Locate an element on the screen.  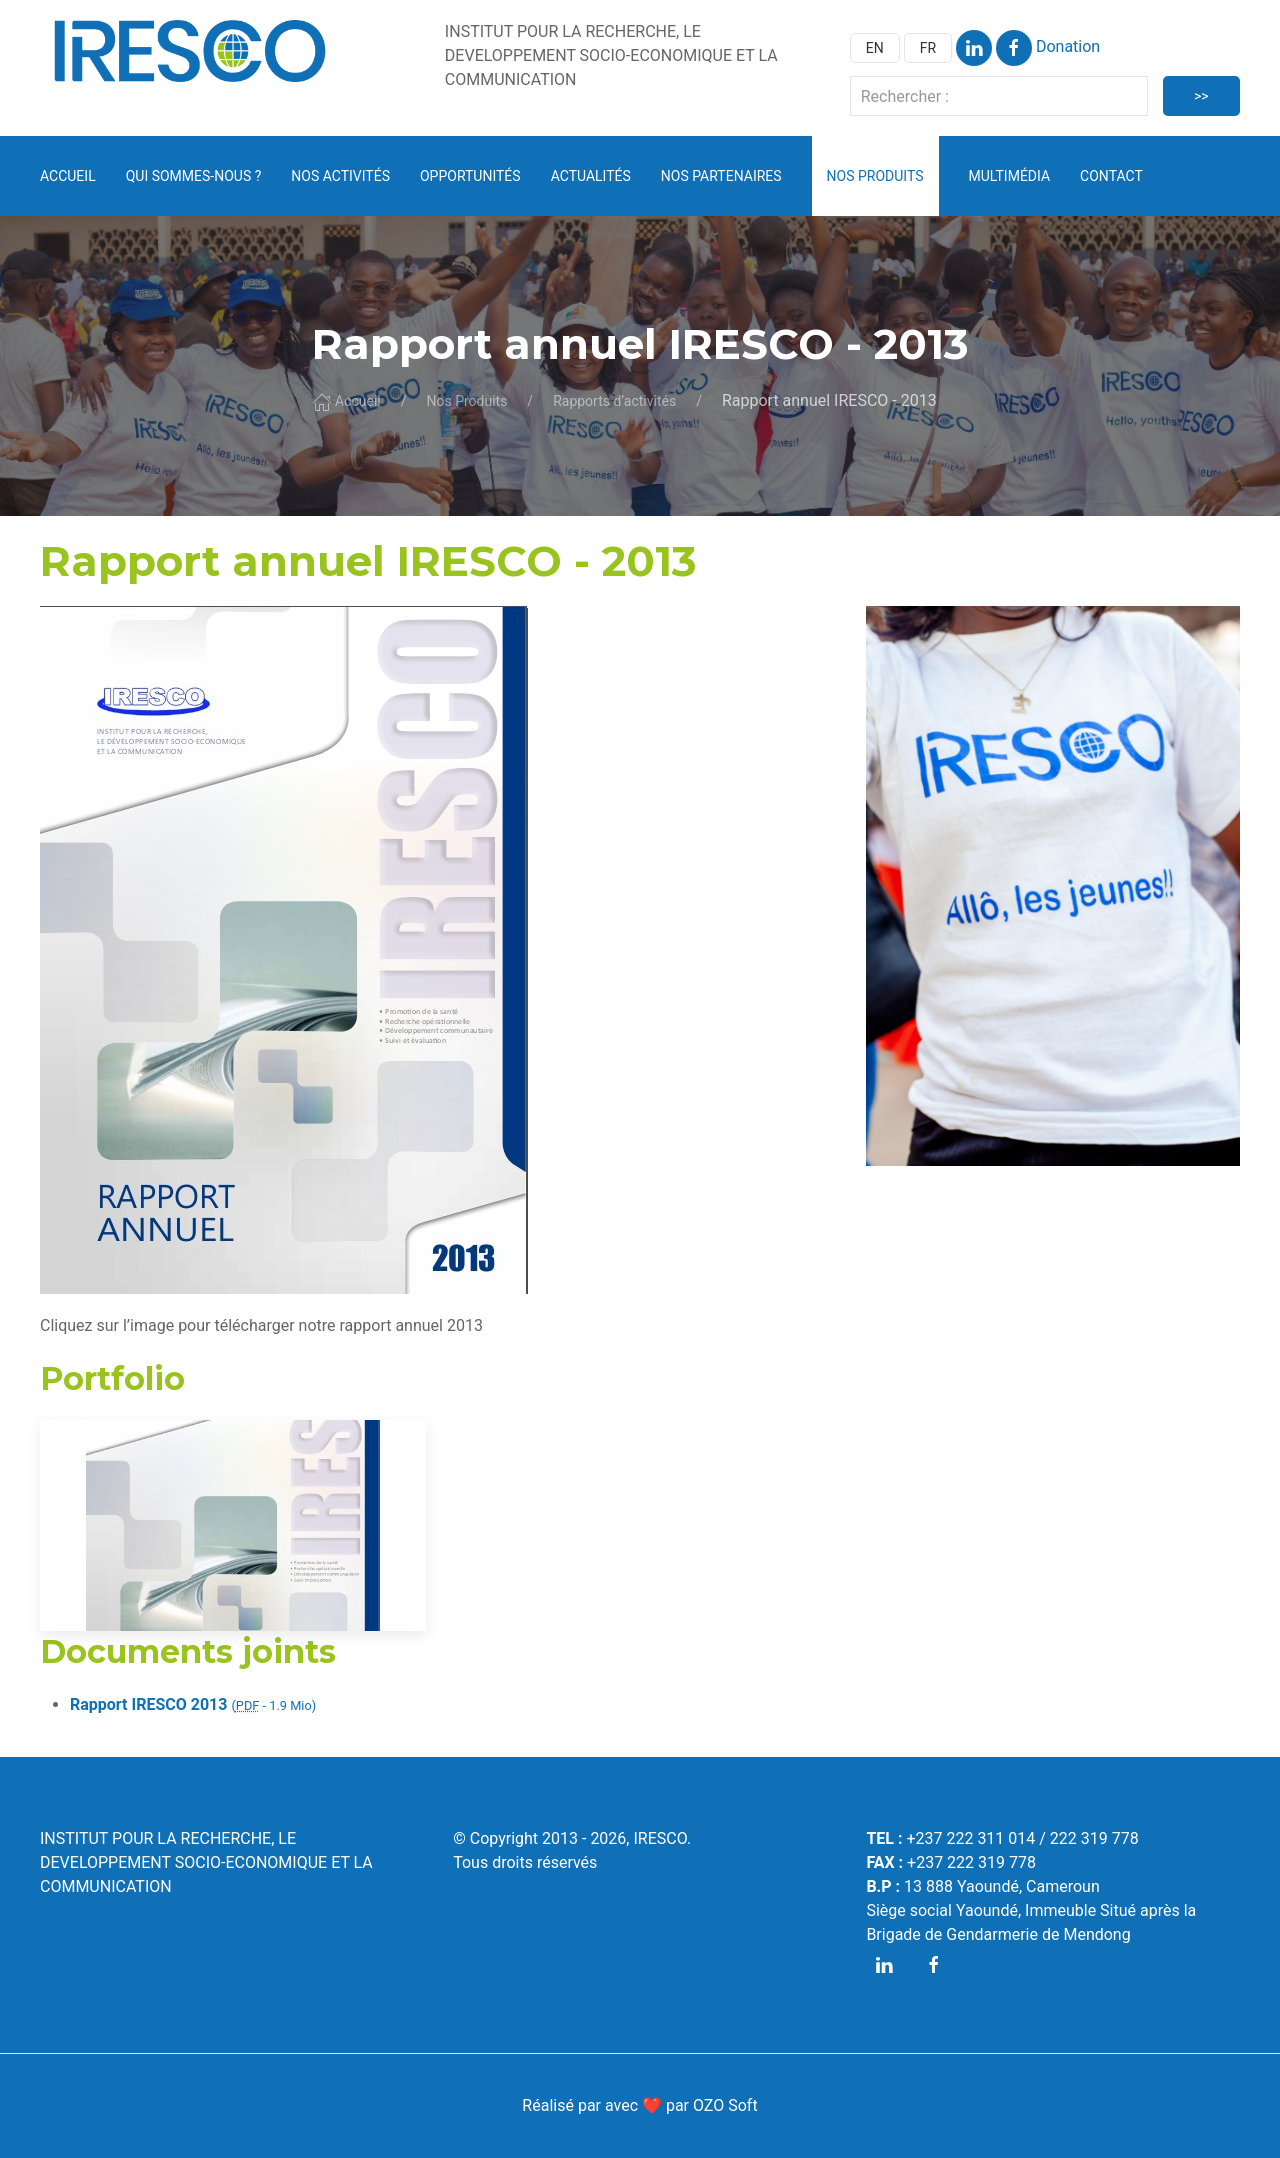
OZO Soft is located at coordinates (725, 2105).